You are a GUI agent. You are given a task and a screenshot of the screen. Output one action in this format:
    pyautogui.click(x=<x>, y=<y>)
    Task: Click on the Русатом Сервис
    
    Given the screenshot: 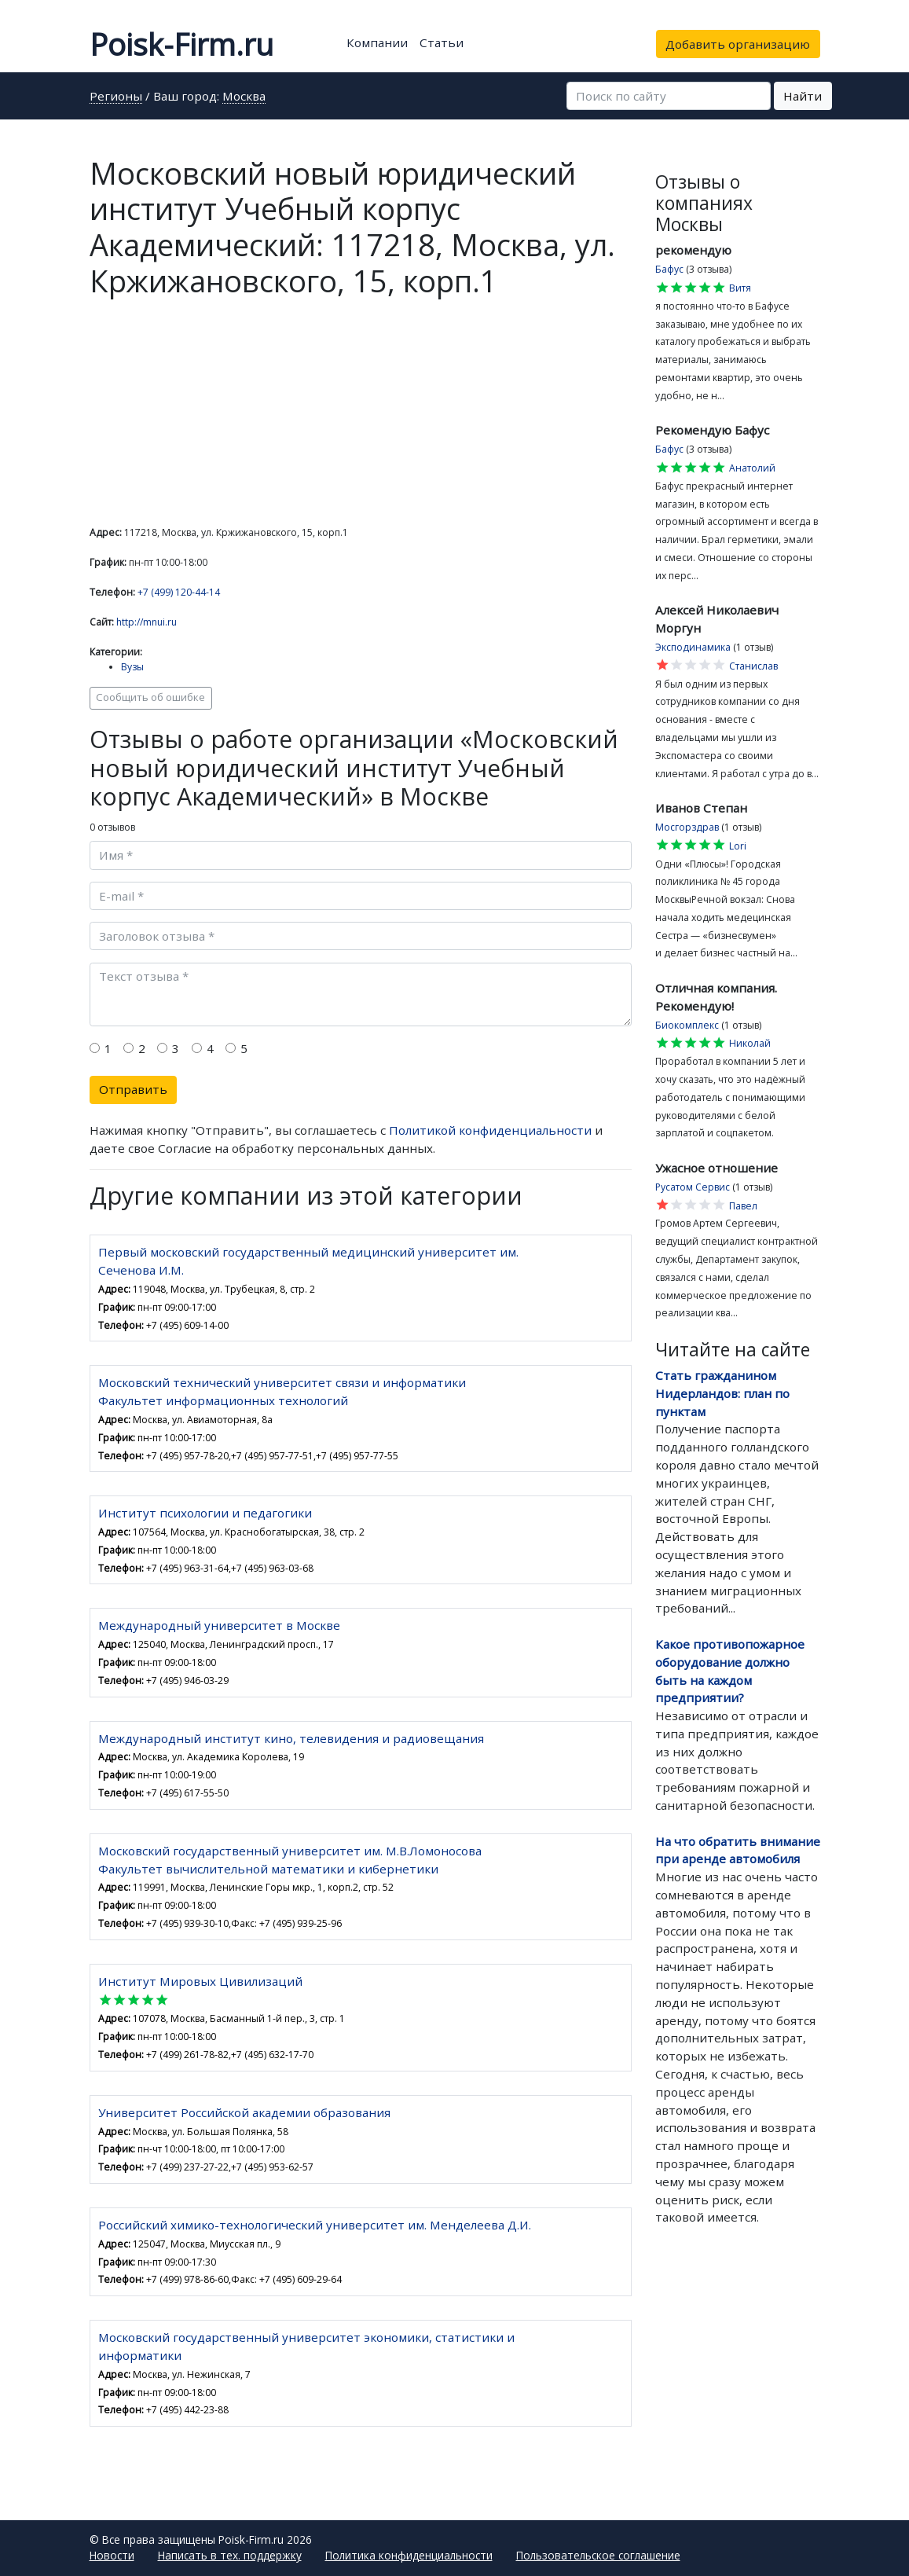 What is the action you would take?
    pyautogui.click(x=692, y=1187)
    